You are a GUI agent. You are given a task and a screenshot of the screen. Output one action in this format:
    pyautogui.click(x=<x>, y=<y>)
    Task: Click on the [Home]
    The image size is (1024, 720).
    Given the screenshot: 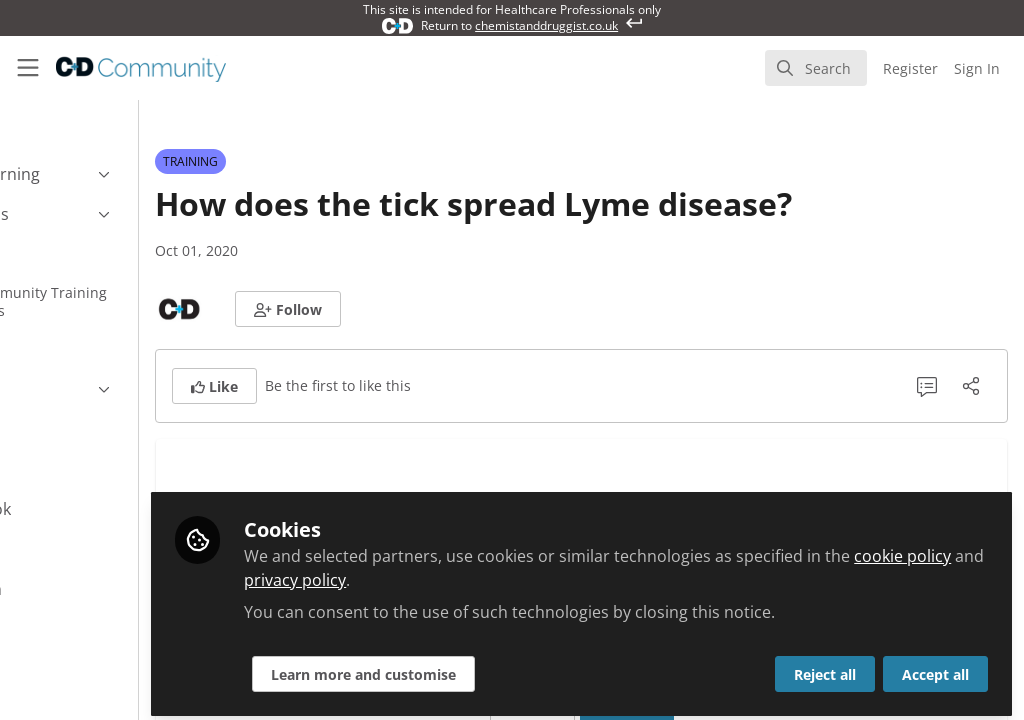 What is the action you would take?
    pyautogui.click(x=141, y=68)
    